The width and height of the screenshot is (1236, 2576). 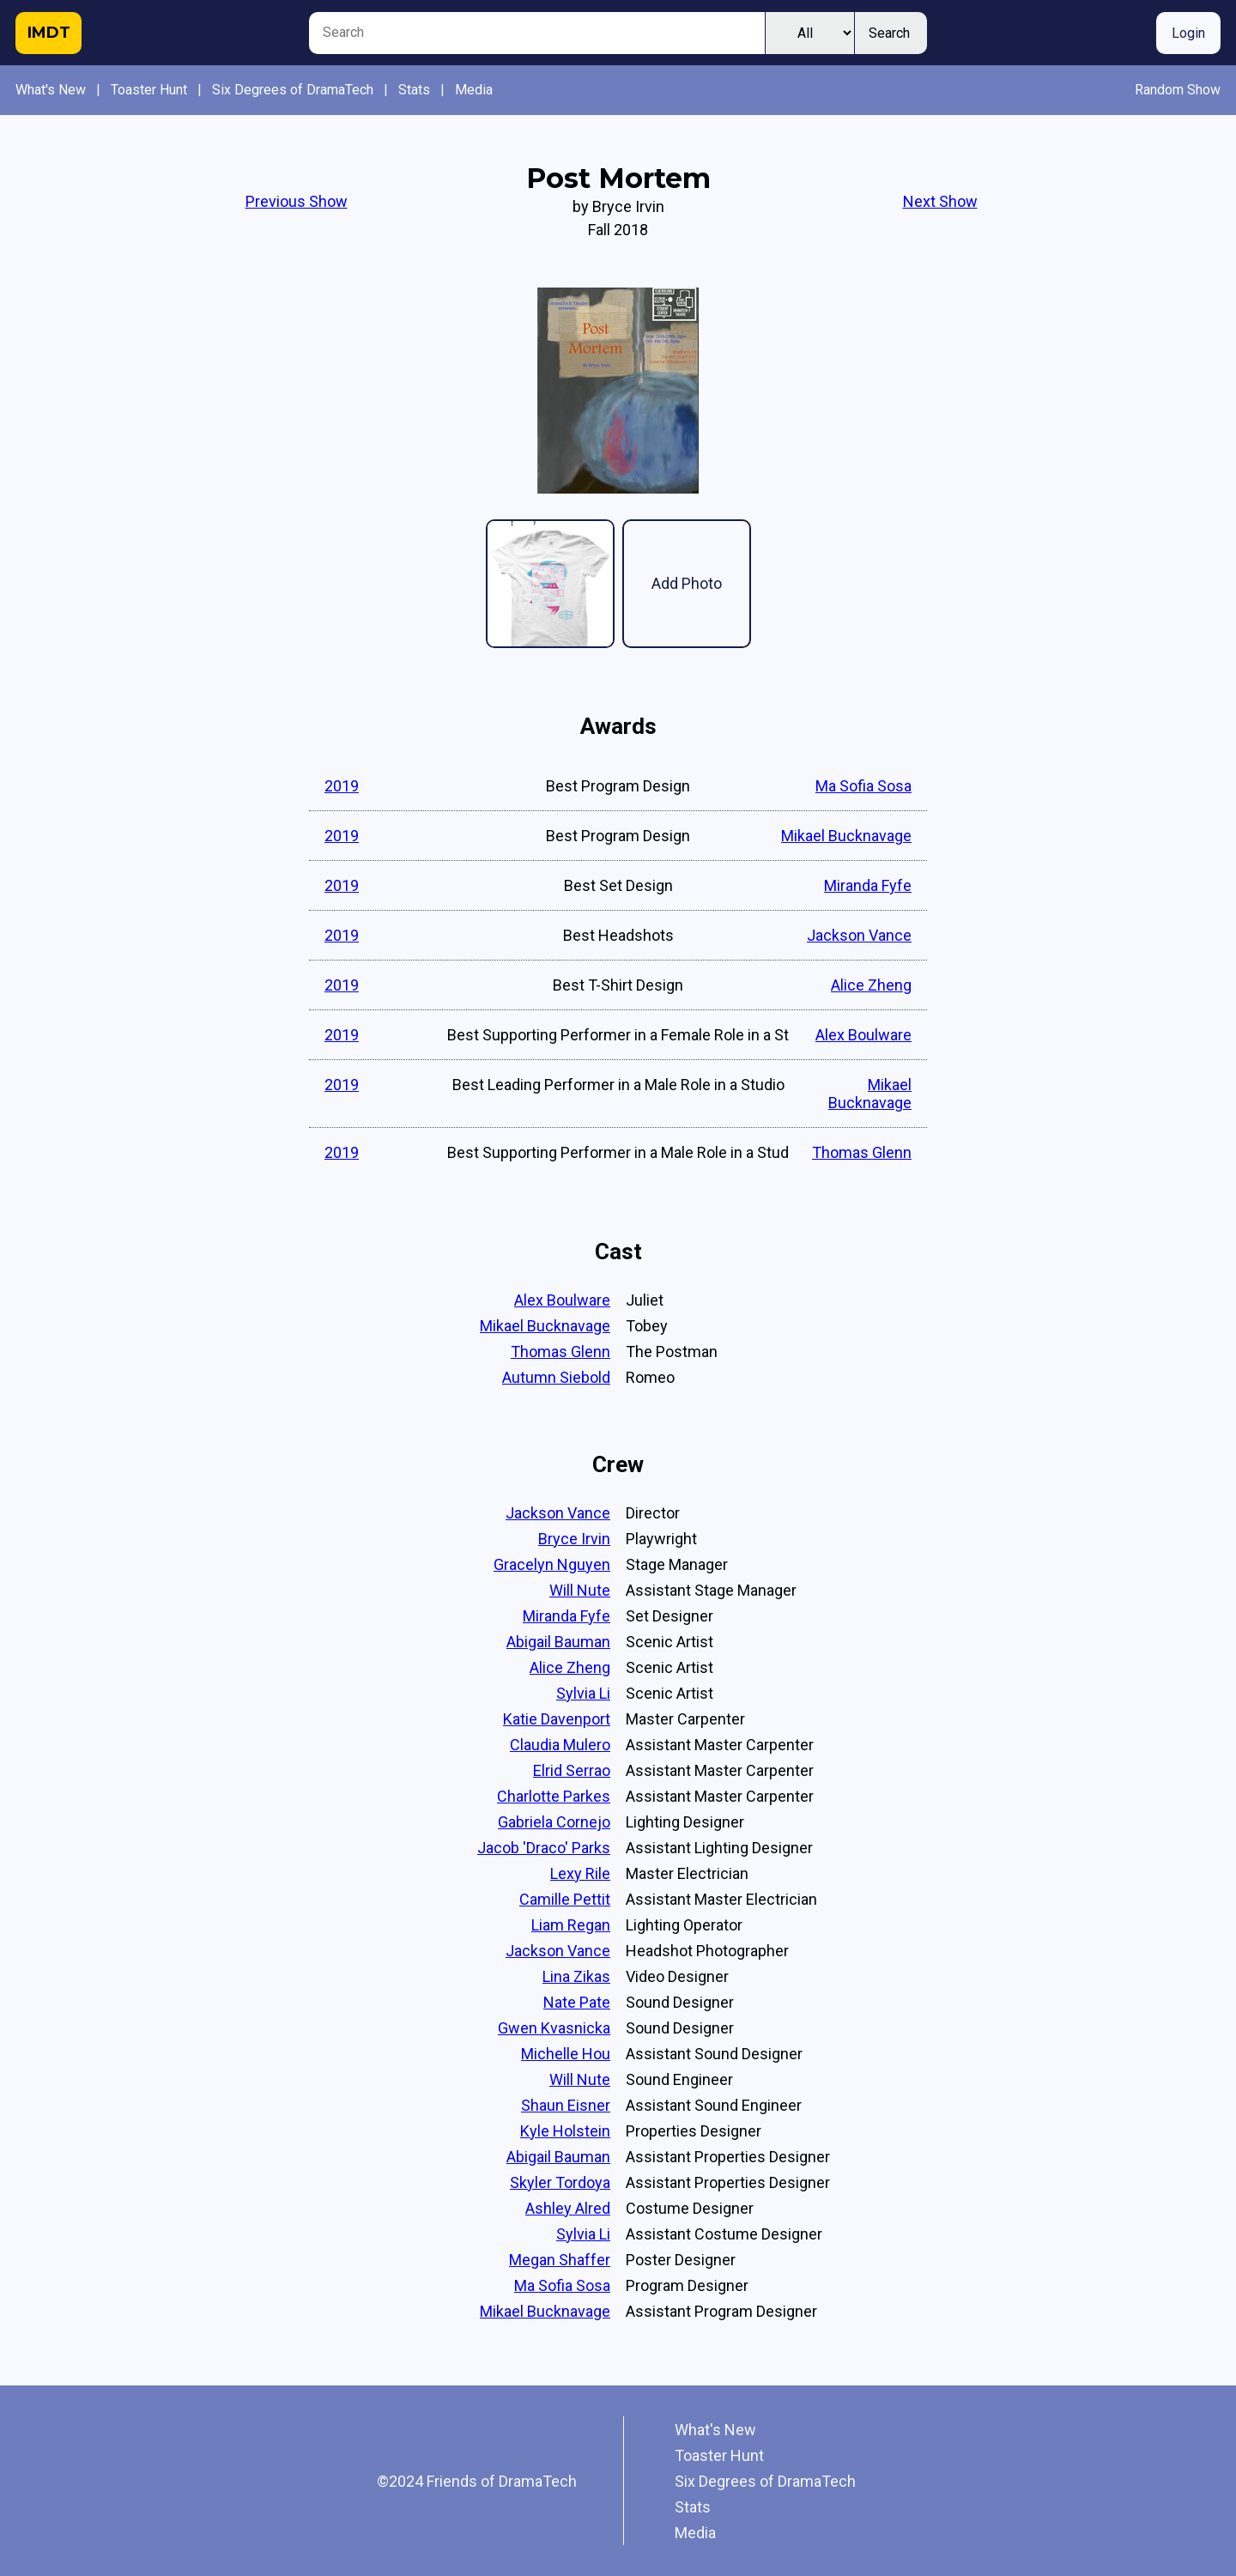 What do you see at coordinates (868, 885) in the screenshot?
I see `Miranda Fyfe` at bounding box center [868, 885].